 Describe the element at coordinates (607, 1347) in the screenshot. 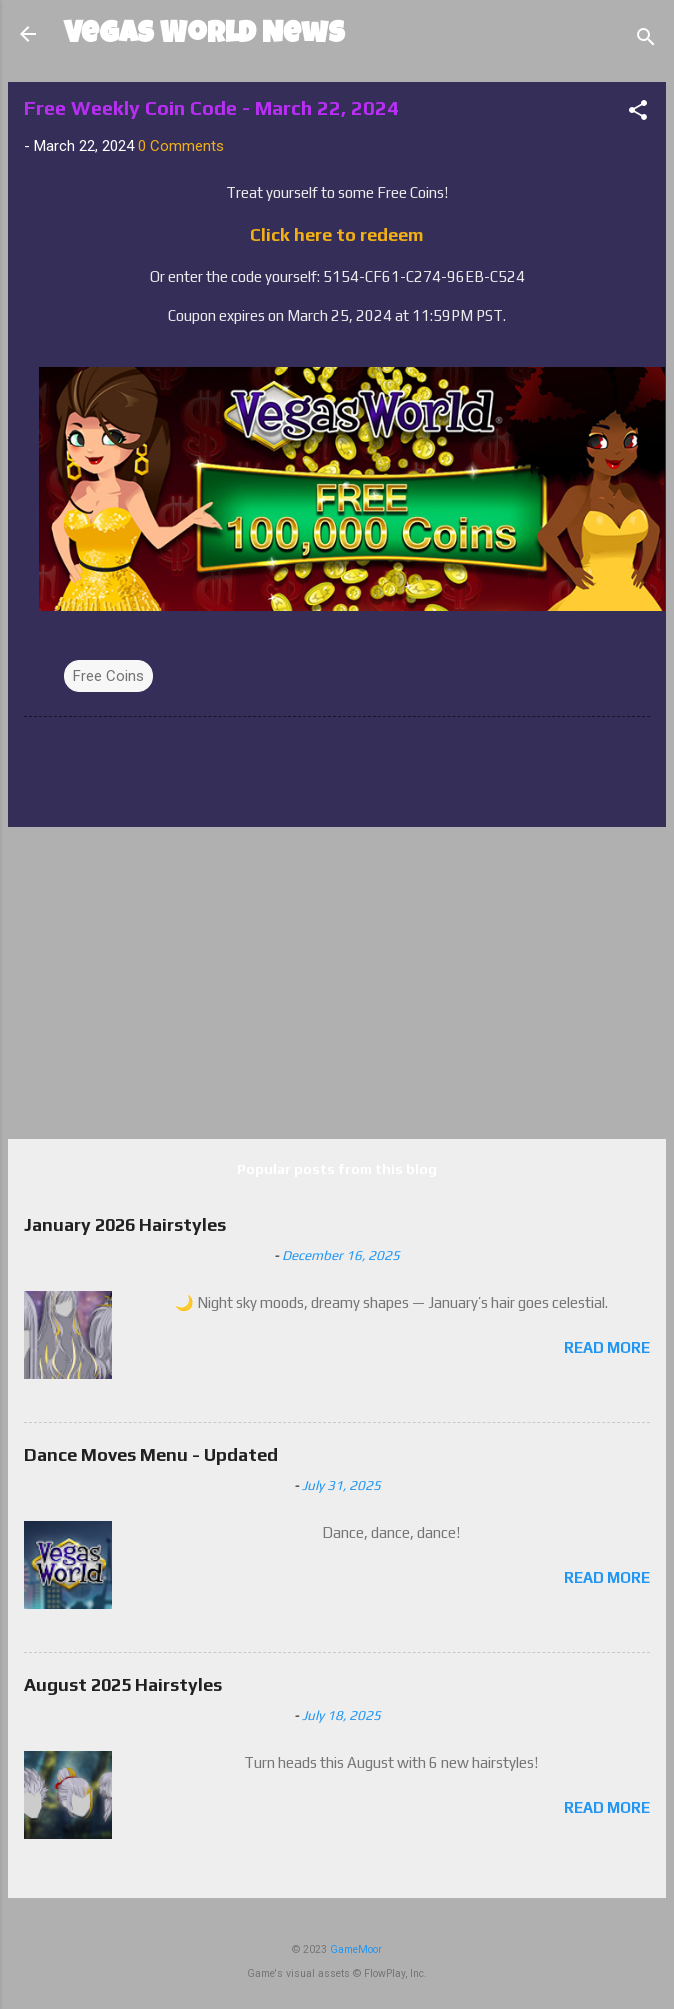

I see `Read more` at that location.